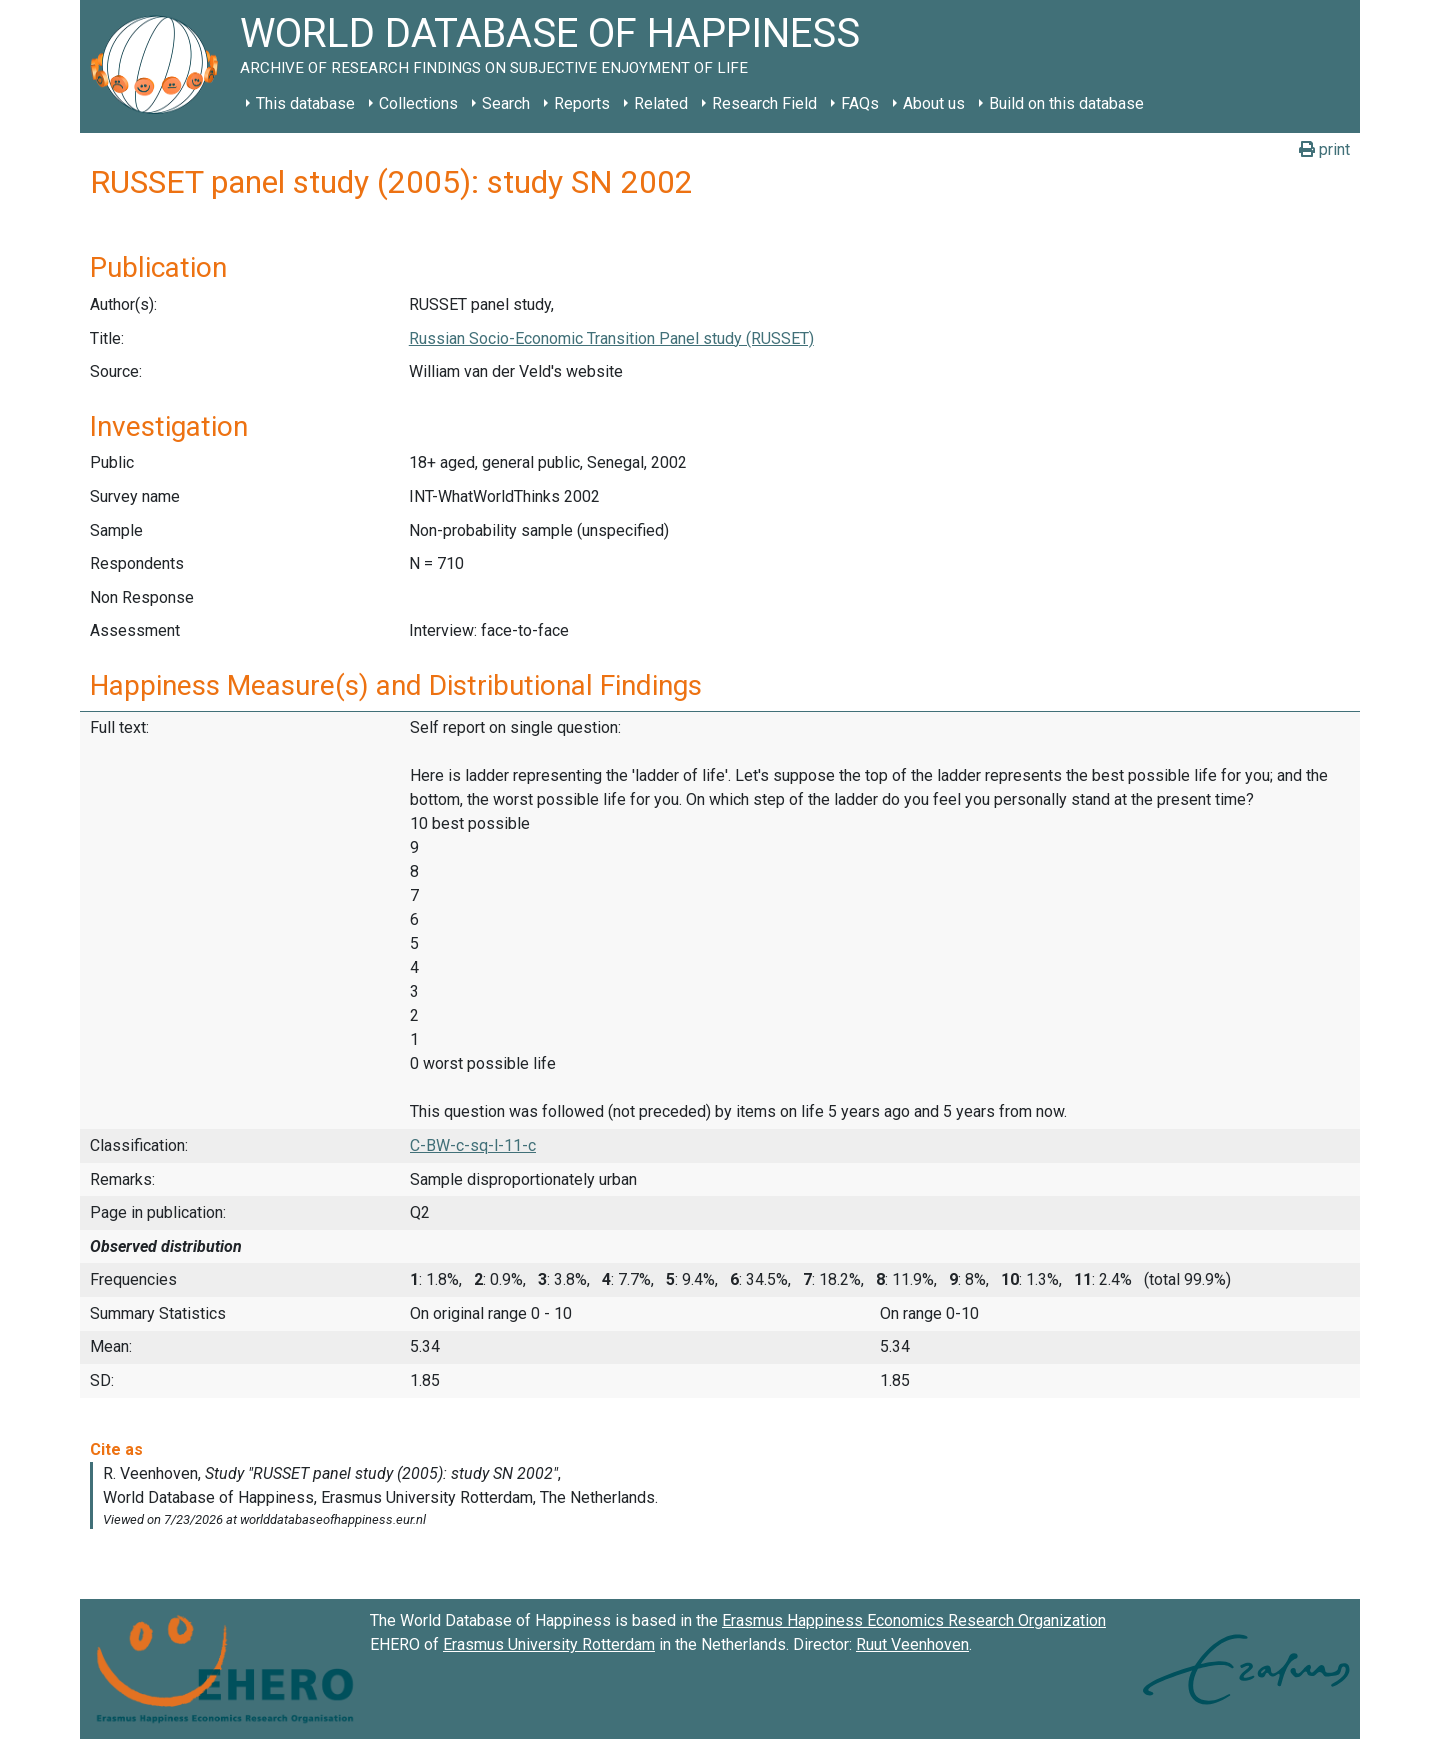 This screenshot has width=1440, height=1739. Describe the element at coordinates (912, 1644) in the screenshot. I see `Ruut Veenhoven` at that location.